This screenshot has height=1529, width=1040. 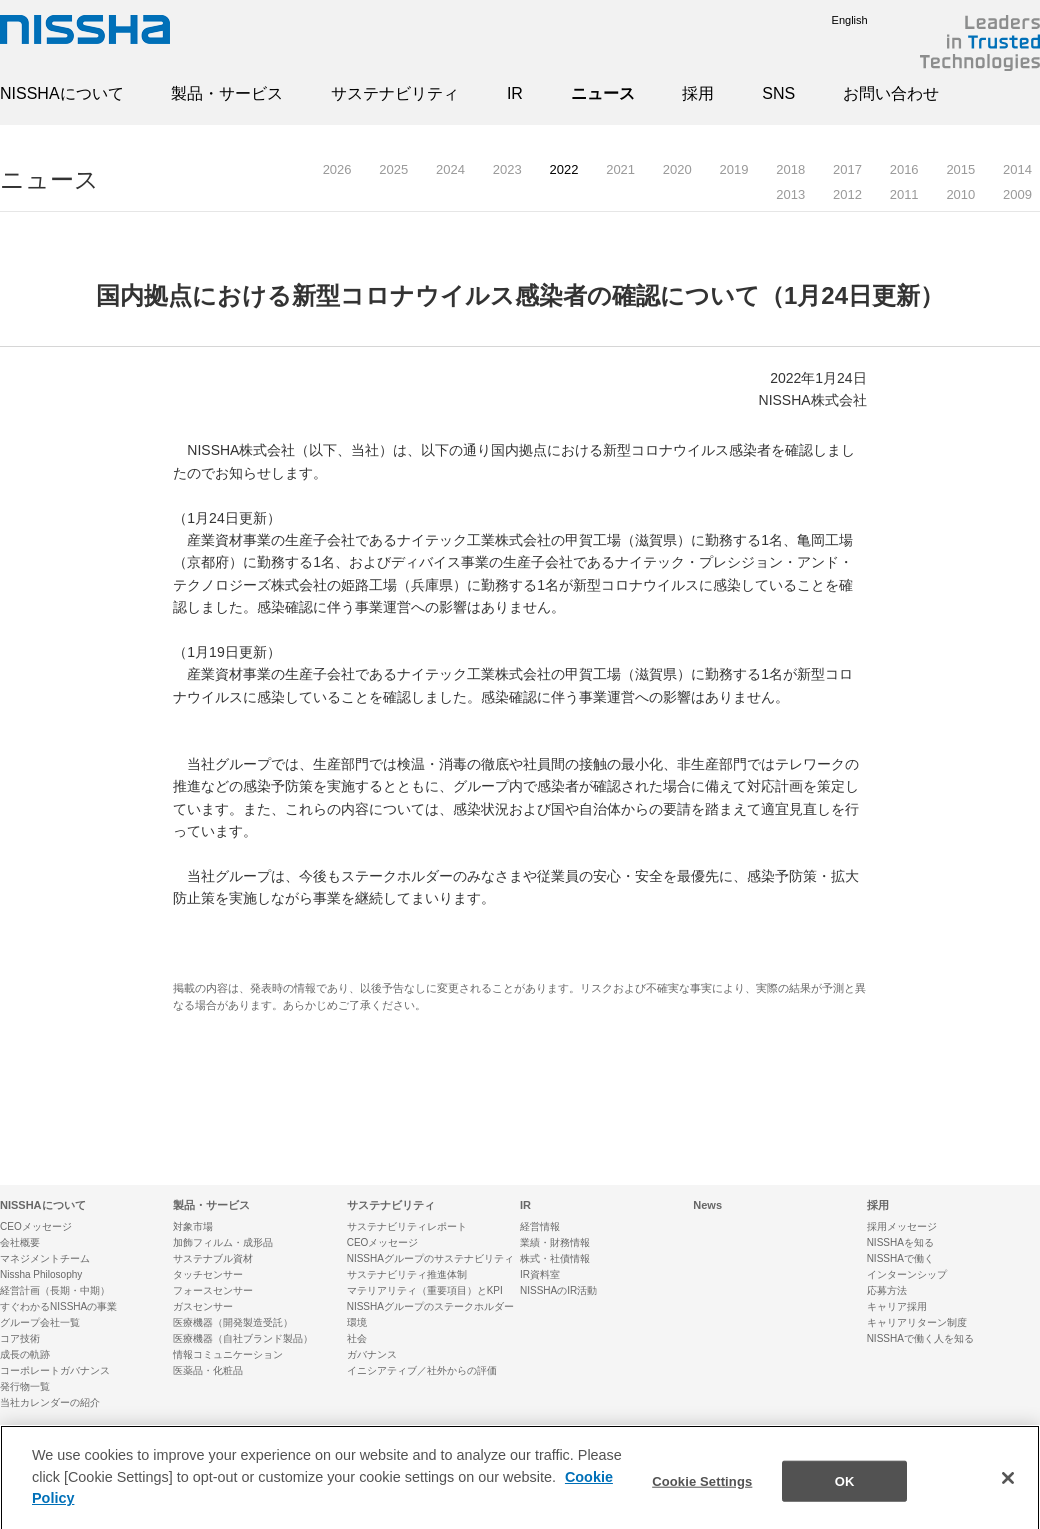 I want to click on IR資料室, so click(x=540, y=1274).